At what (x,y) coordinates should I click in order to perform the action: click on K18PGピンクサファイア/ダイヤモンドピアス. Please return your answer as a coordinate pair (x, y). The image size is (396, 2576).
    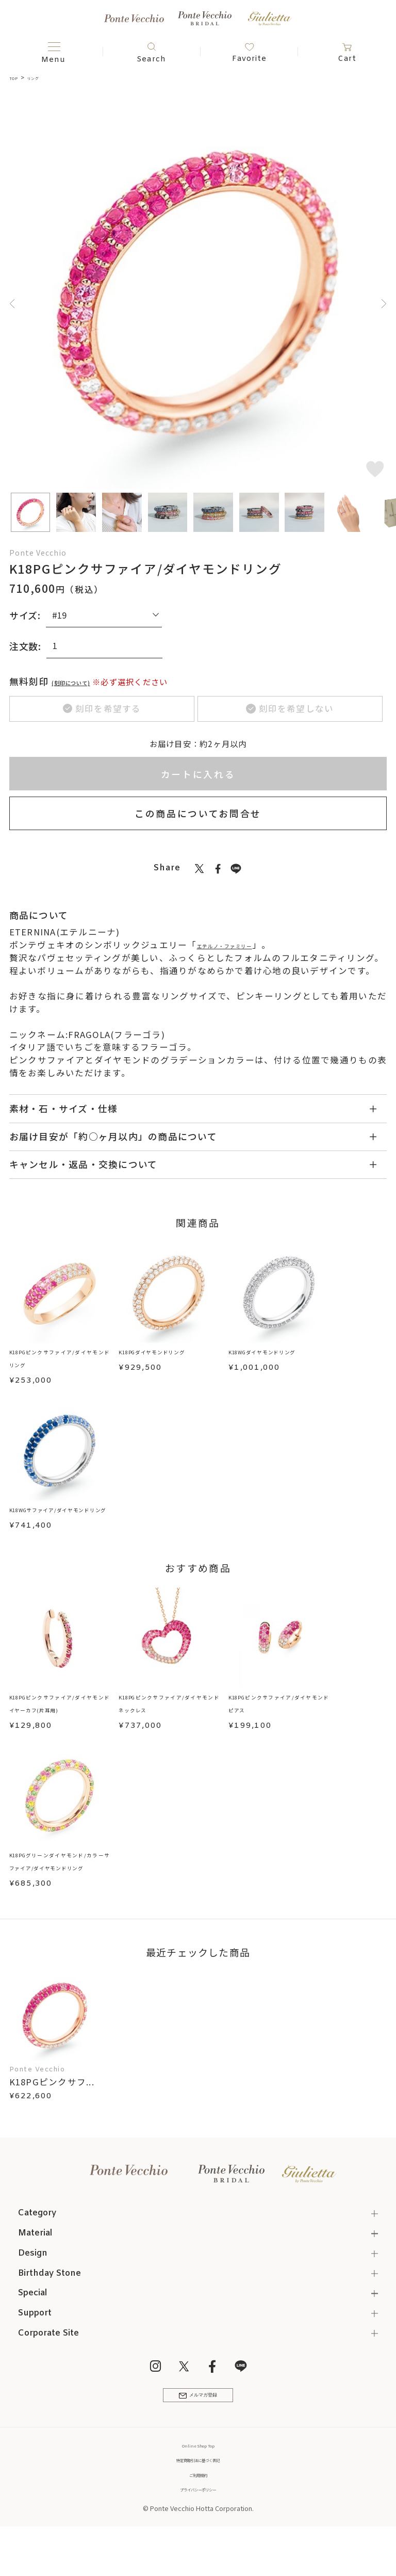
    Looking at the image, I should click on (278, 1723).